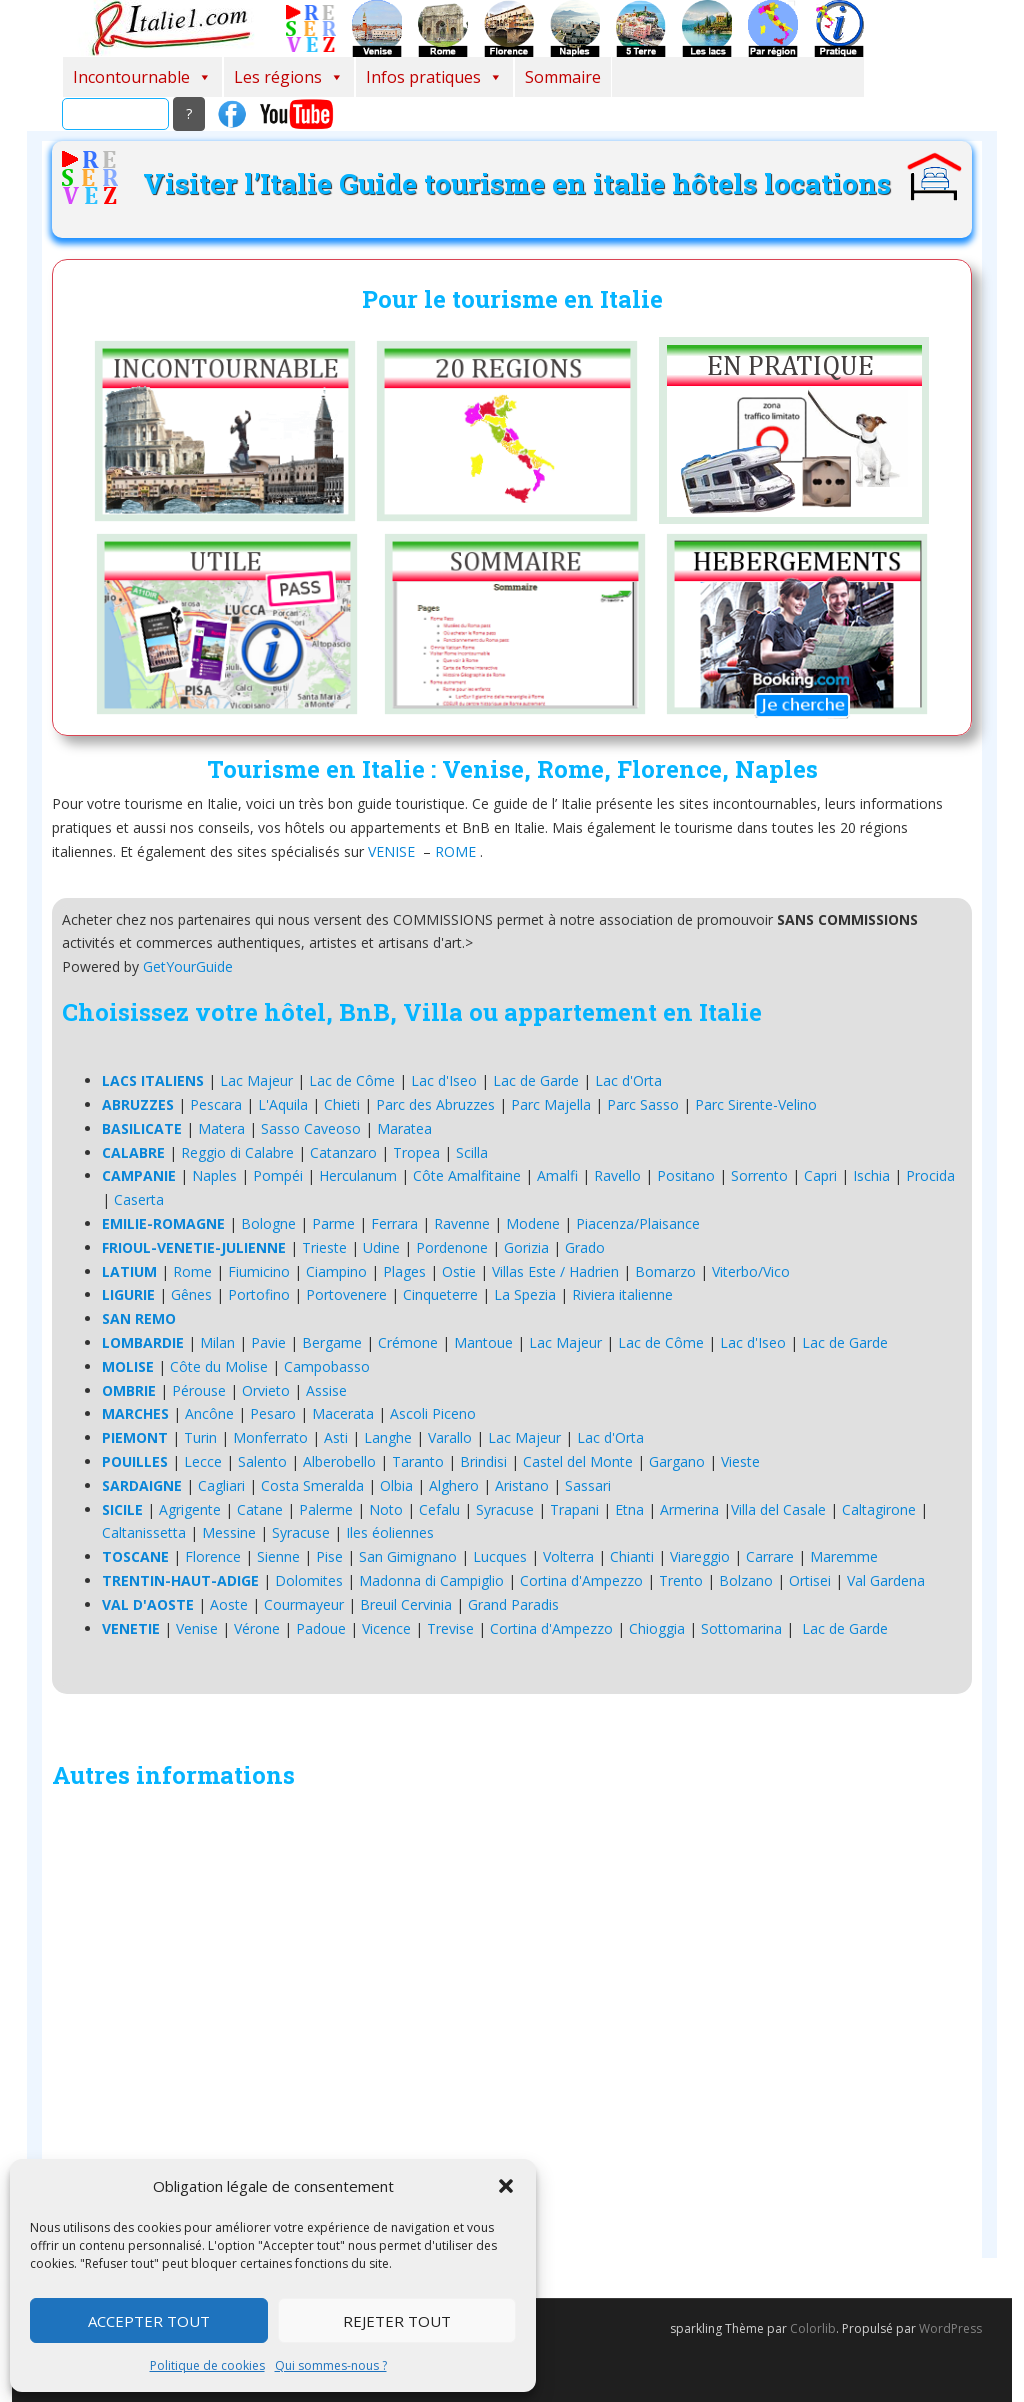 This screenshot has height=2402, width=1024. I want to click on Trento, so click(681, 1580).